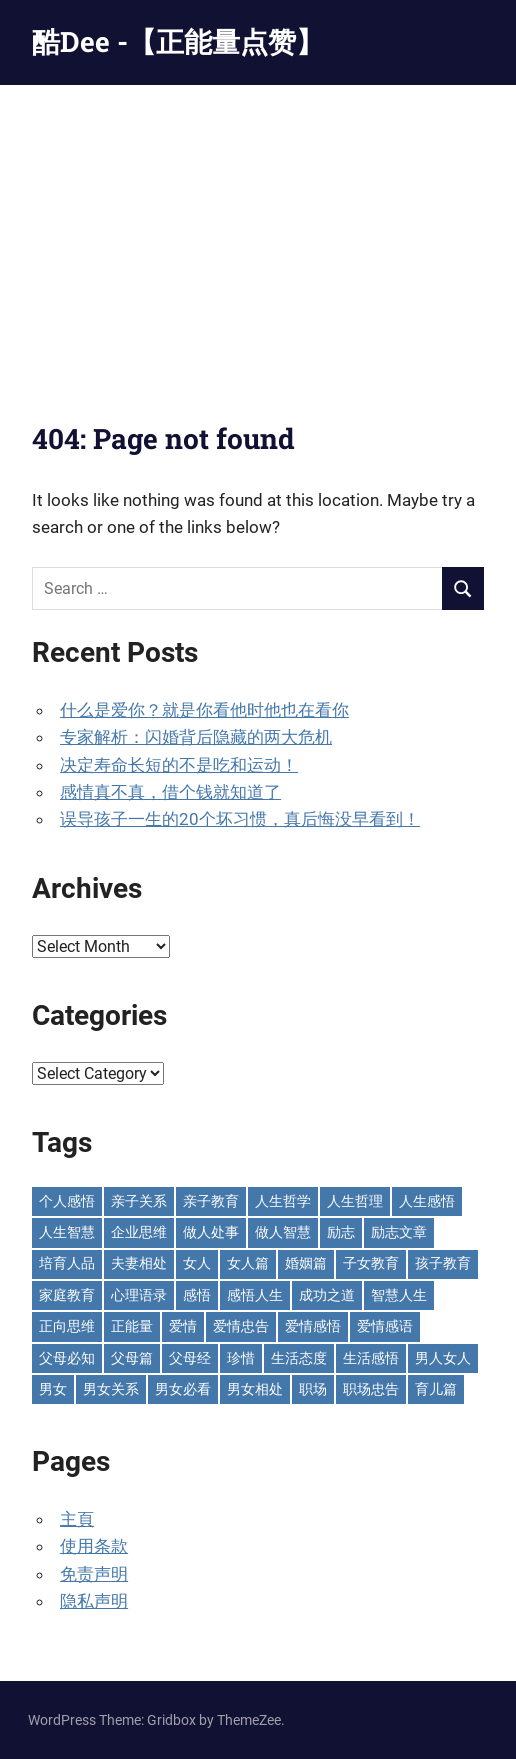 The width and height of the screenshot is (516, 1759). What do you see at coordinates (139, 1295) in the screenshot?
I see `心理语录 [心理语录 (198 items)]` at bounding box center [139, 1295].